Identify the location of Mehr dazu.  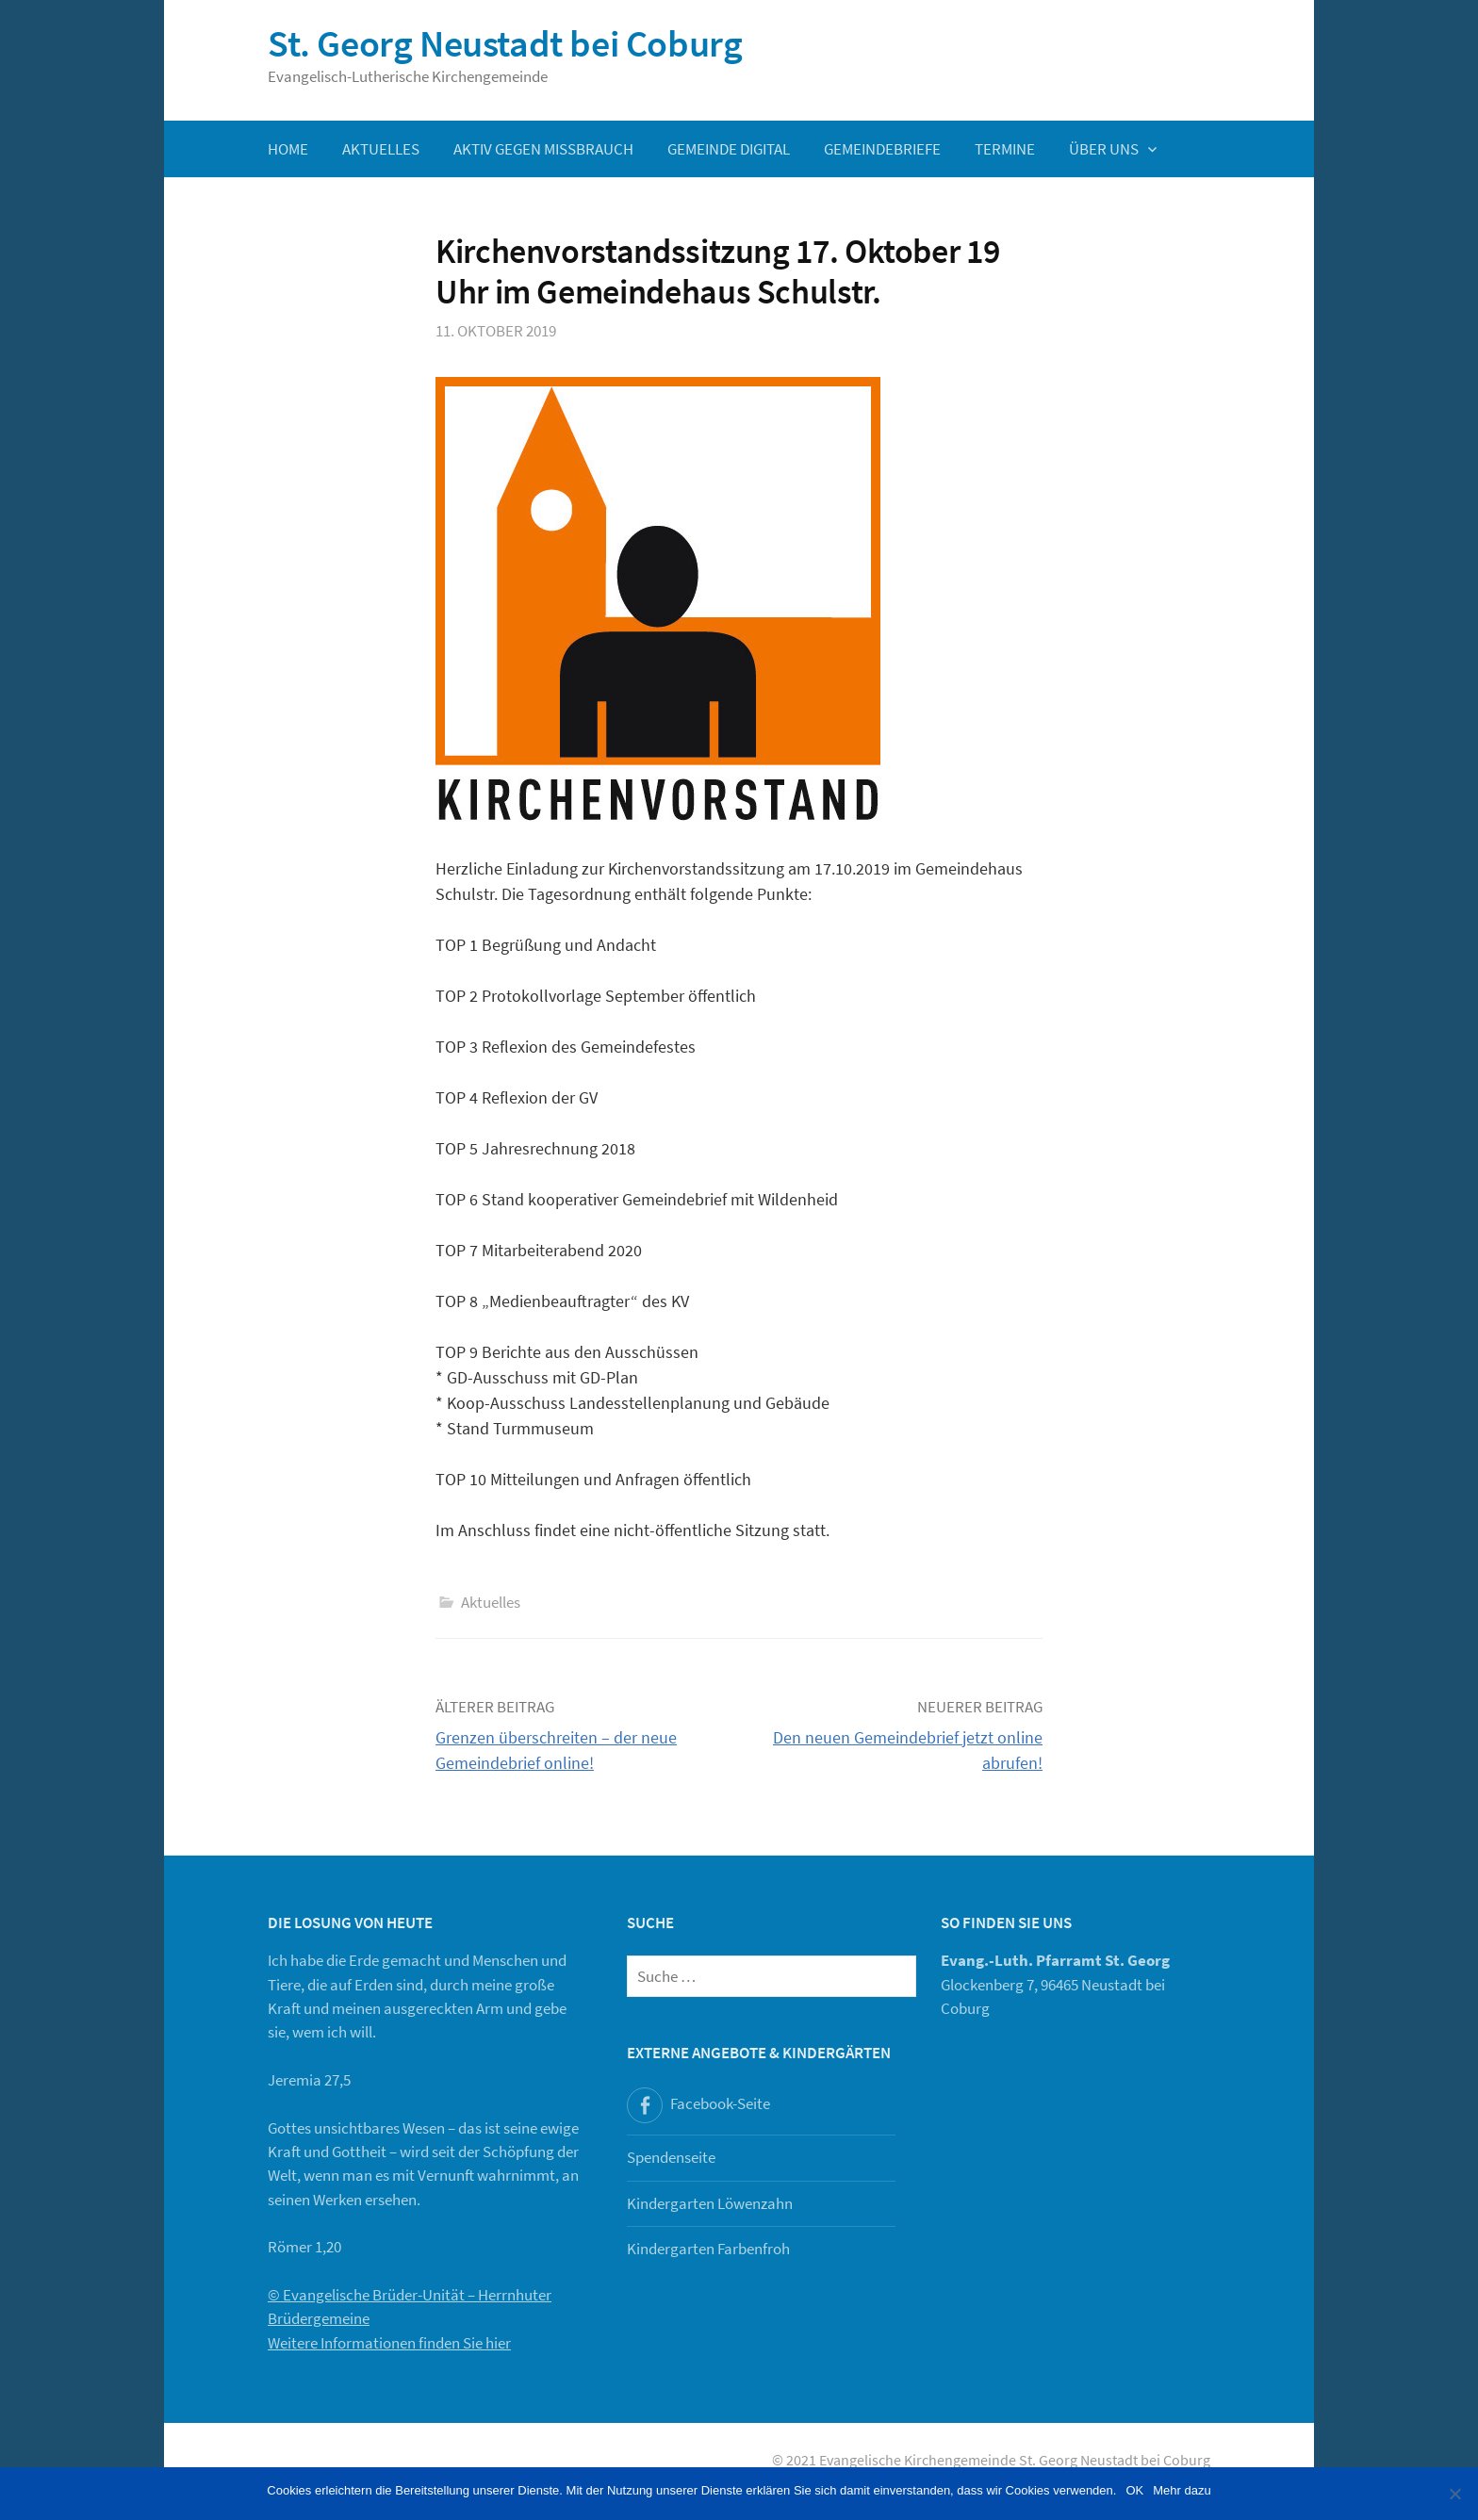
(1181, 2490).